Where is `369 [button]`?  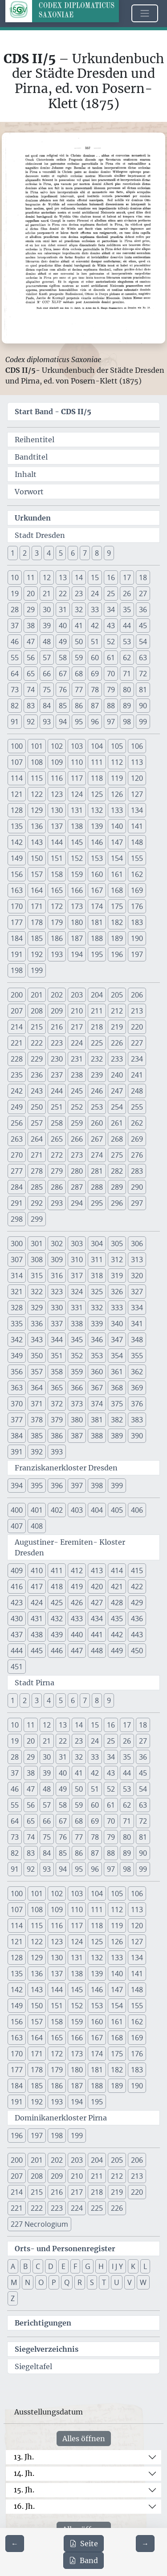 369 [button] is located at coordinates (137, 1388).